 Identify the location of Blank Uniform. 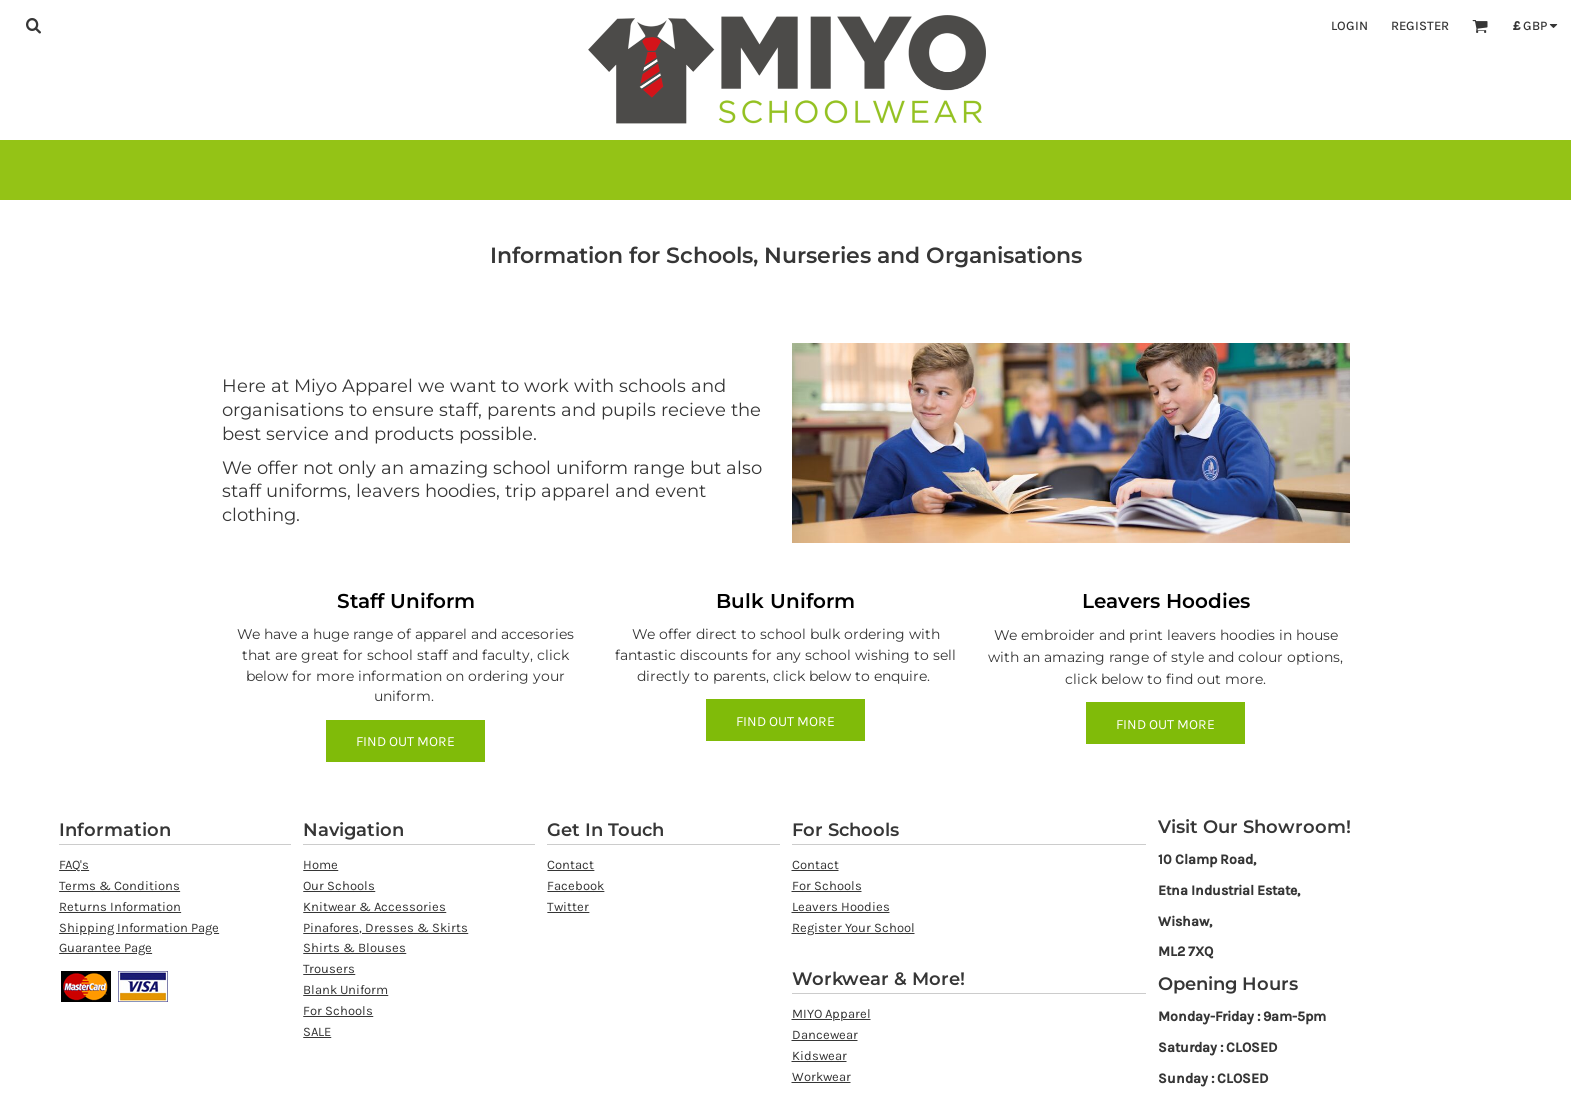
(345, 989).